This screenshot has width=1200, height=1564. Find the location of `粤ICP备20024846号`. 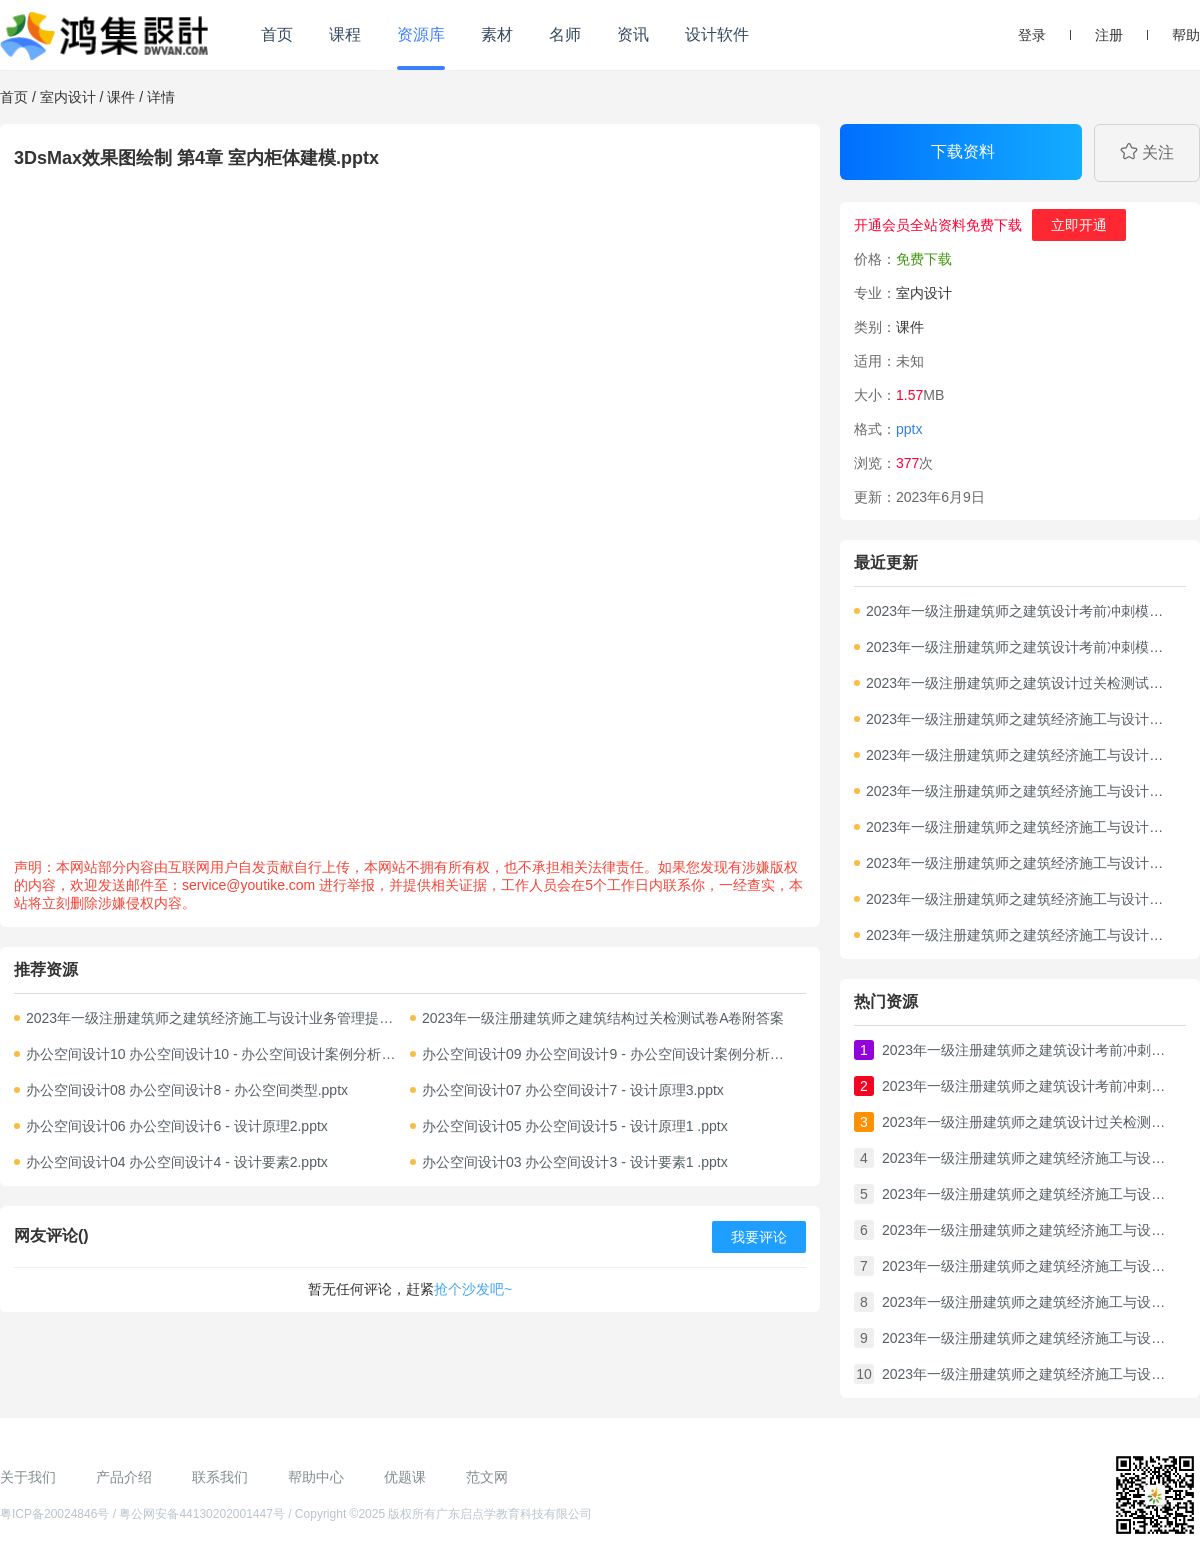

粤ICP备20024846号 is located at coordinates (54, 1514).